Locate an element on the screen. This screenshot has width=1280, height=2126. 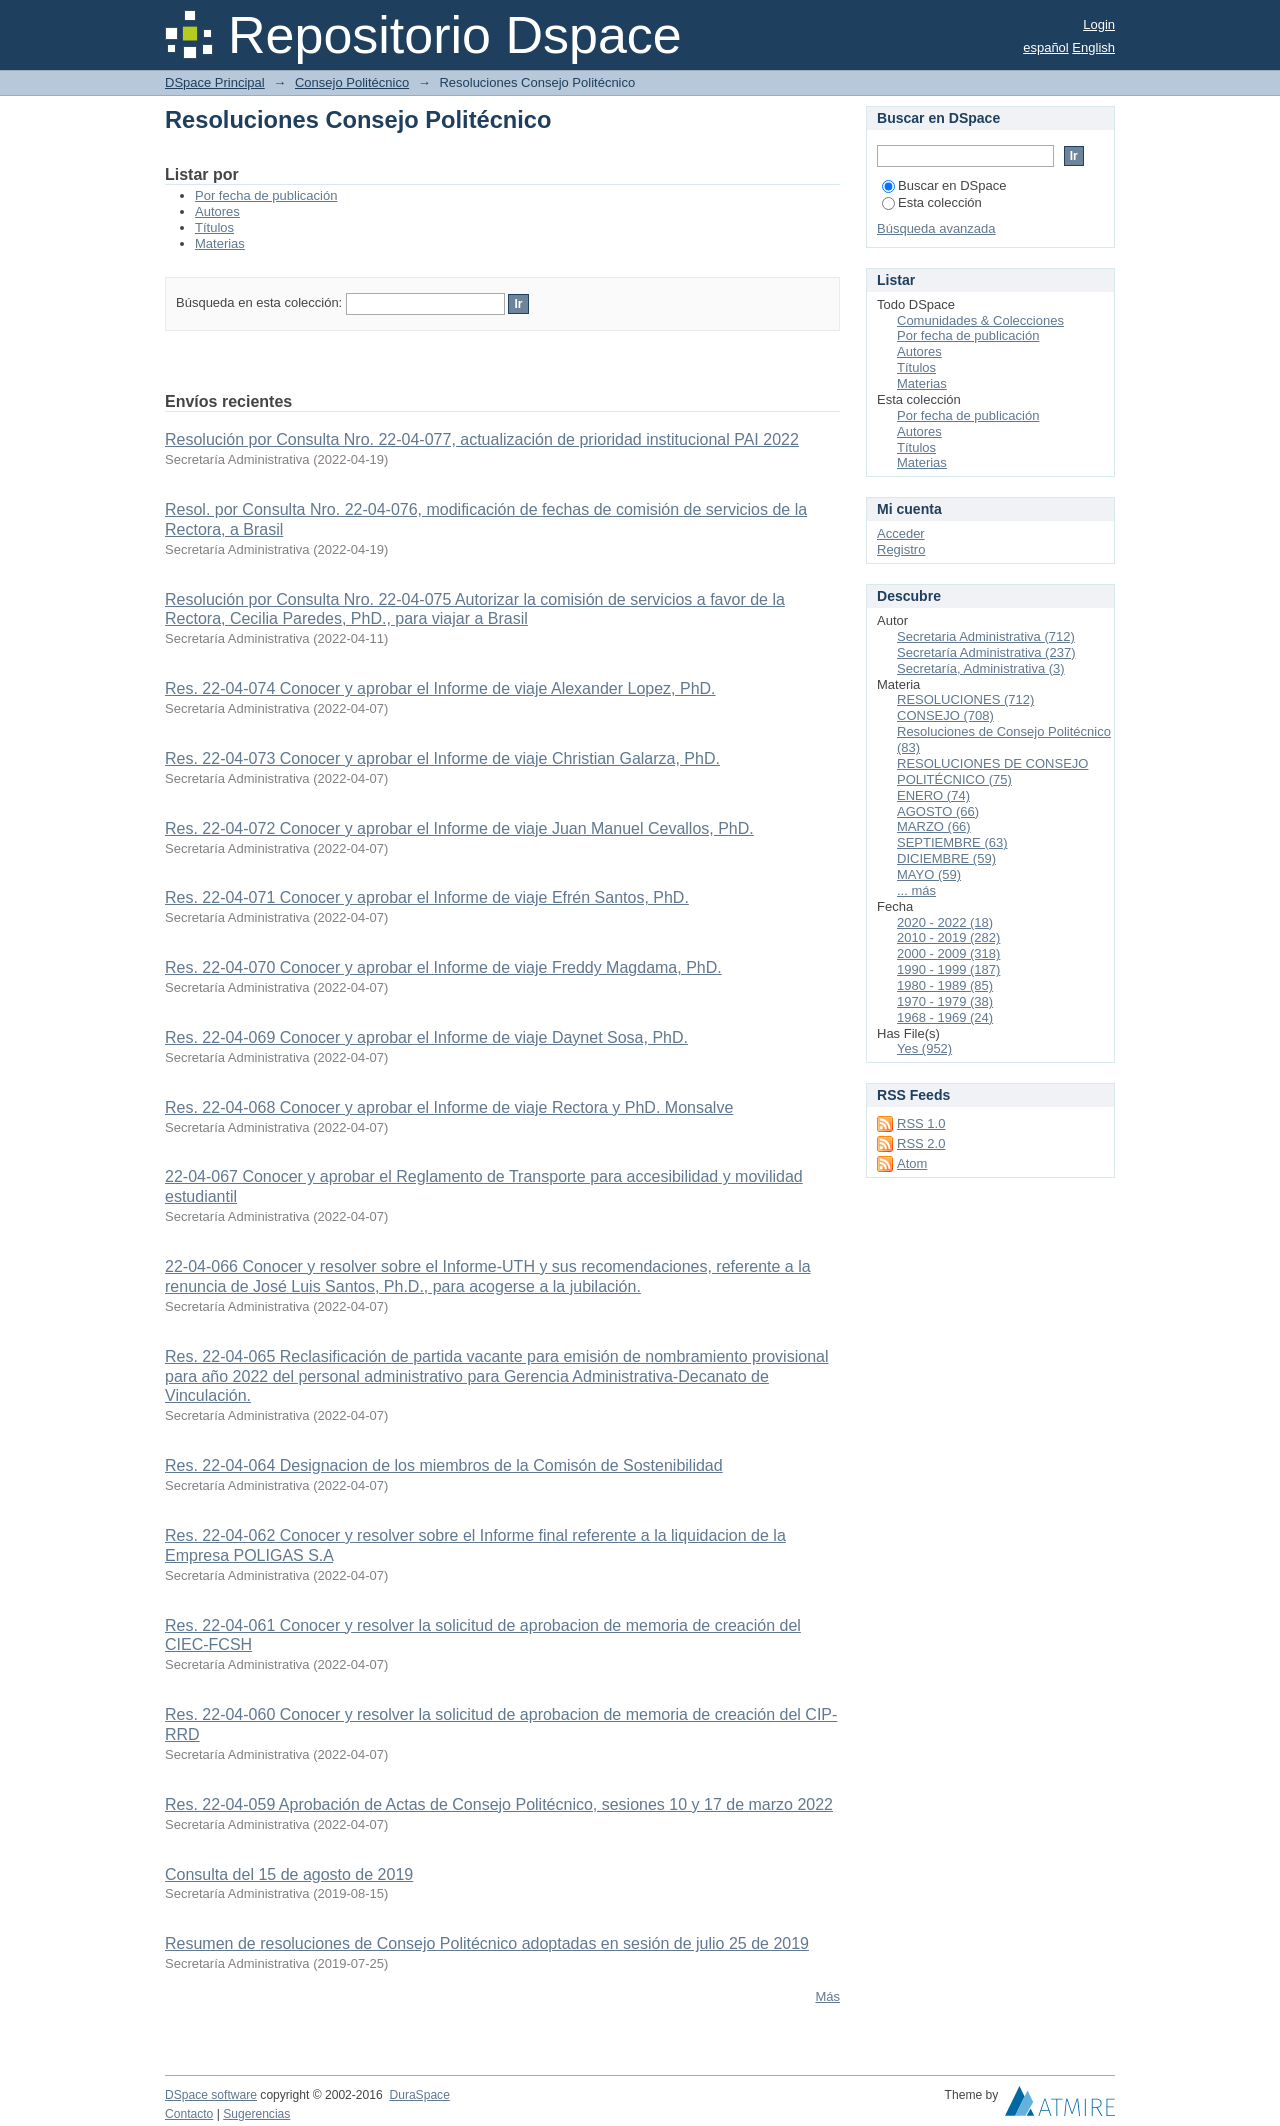
Comunidades & Colecciones is located at coordinates (980, 320).